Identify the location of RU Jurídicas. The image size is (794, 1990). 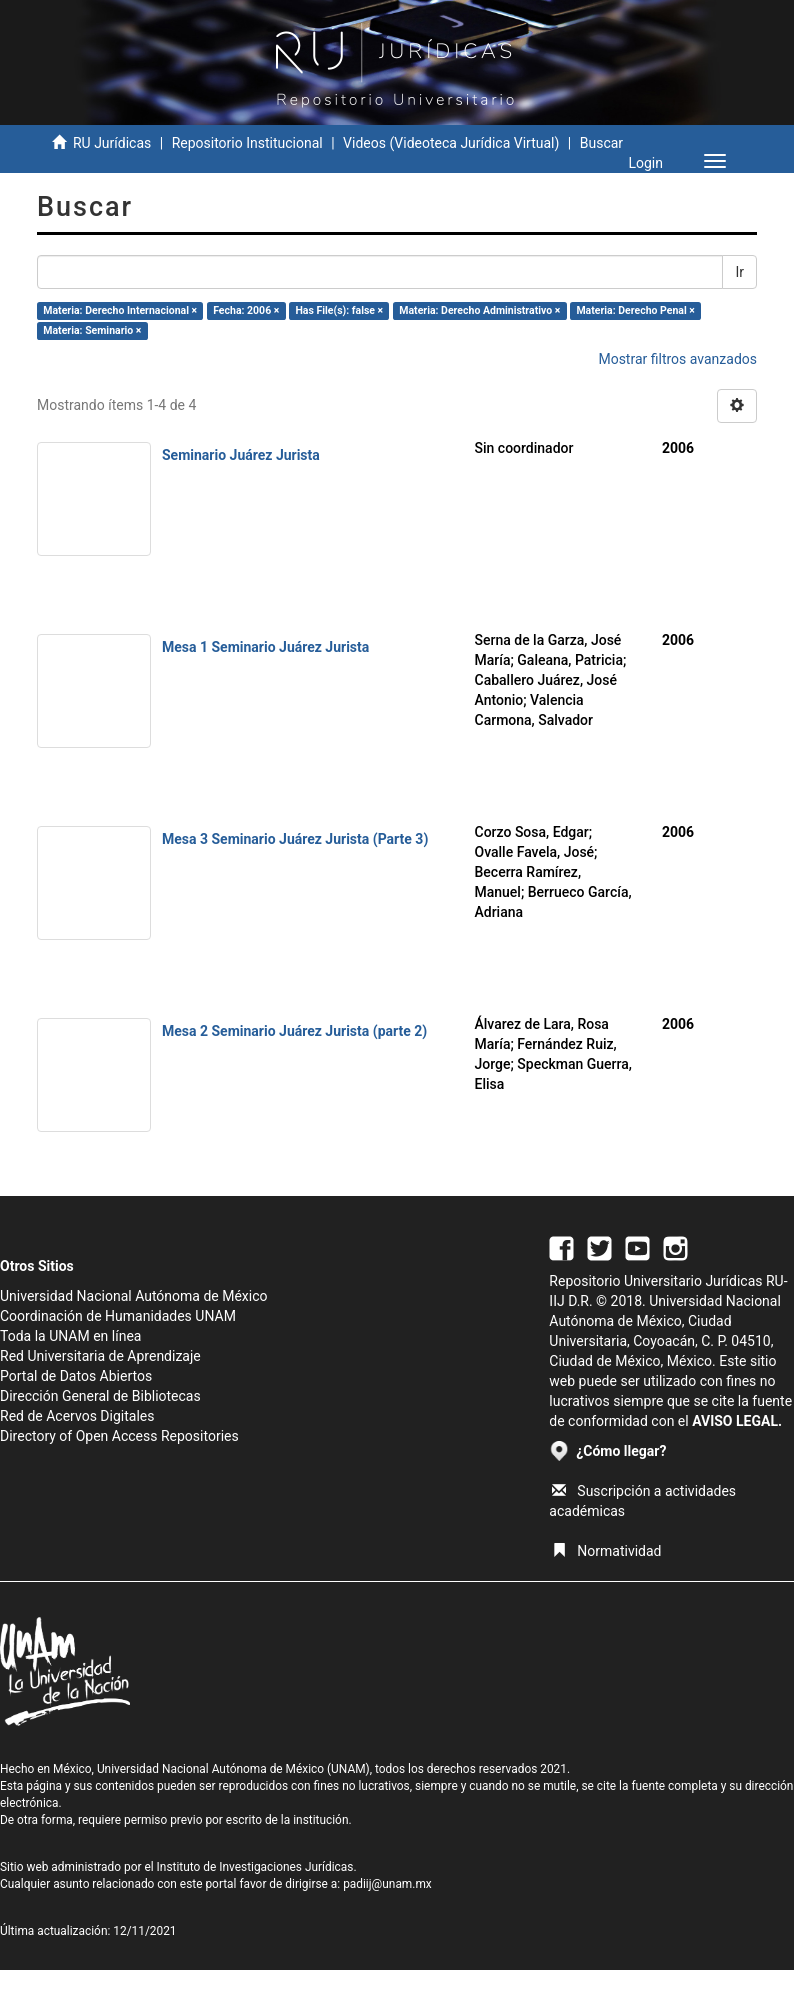
(112, 143).